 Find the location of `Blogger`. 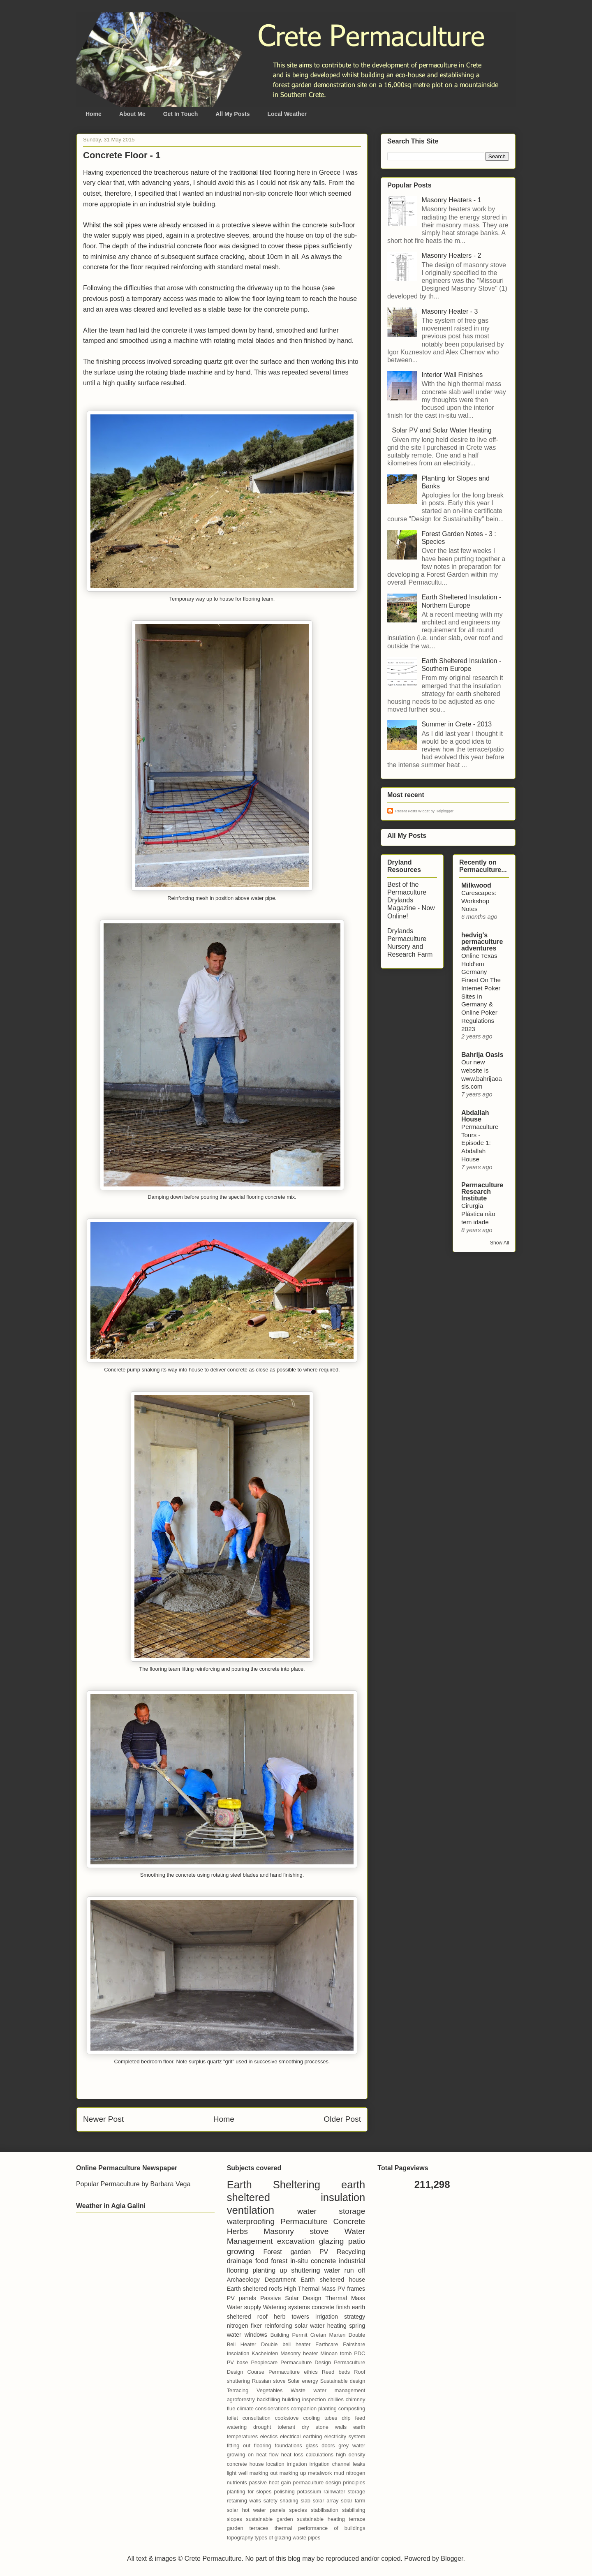

Blogger is located at coordinates (452, 2558).